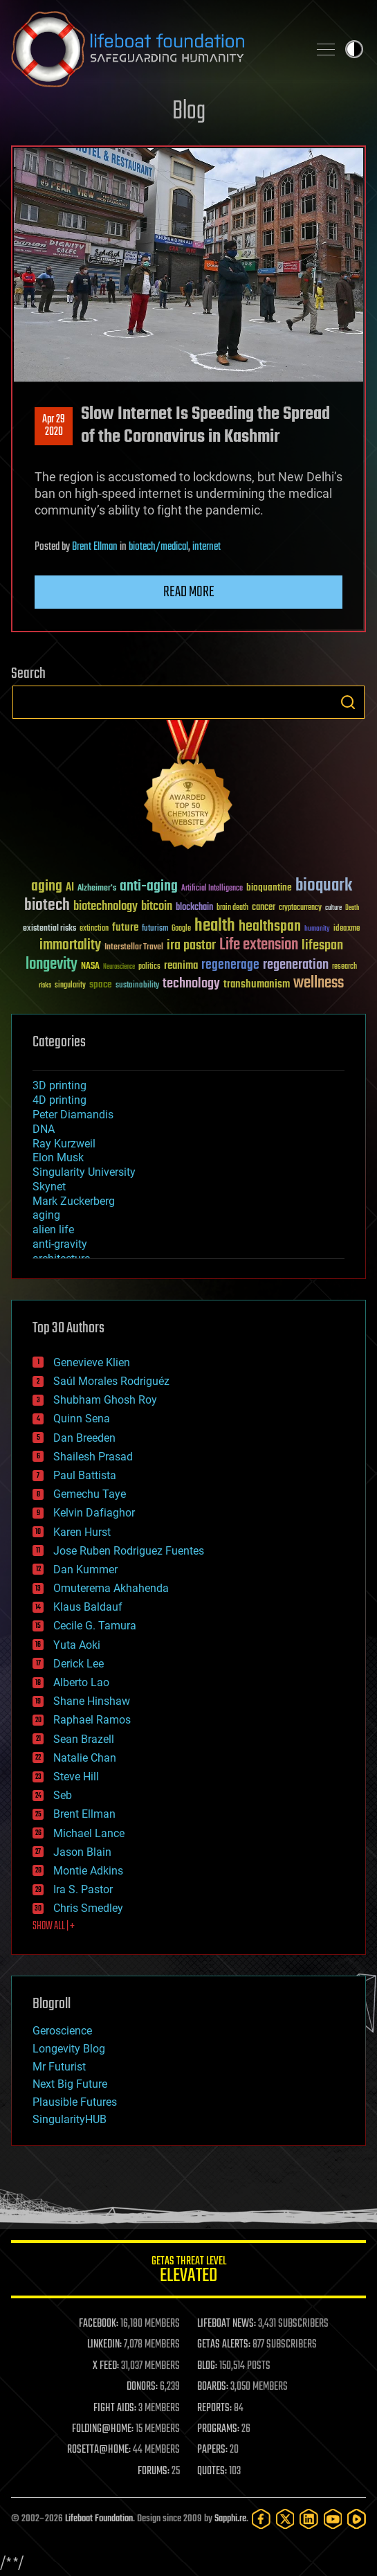 The image size is (377, 2576). Describe the element at coordinates (94, 1625) in the screenshot. I see `Cecile G. Tamura` at that location.